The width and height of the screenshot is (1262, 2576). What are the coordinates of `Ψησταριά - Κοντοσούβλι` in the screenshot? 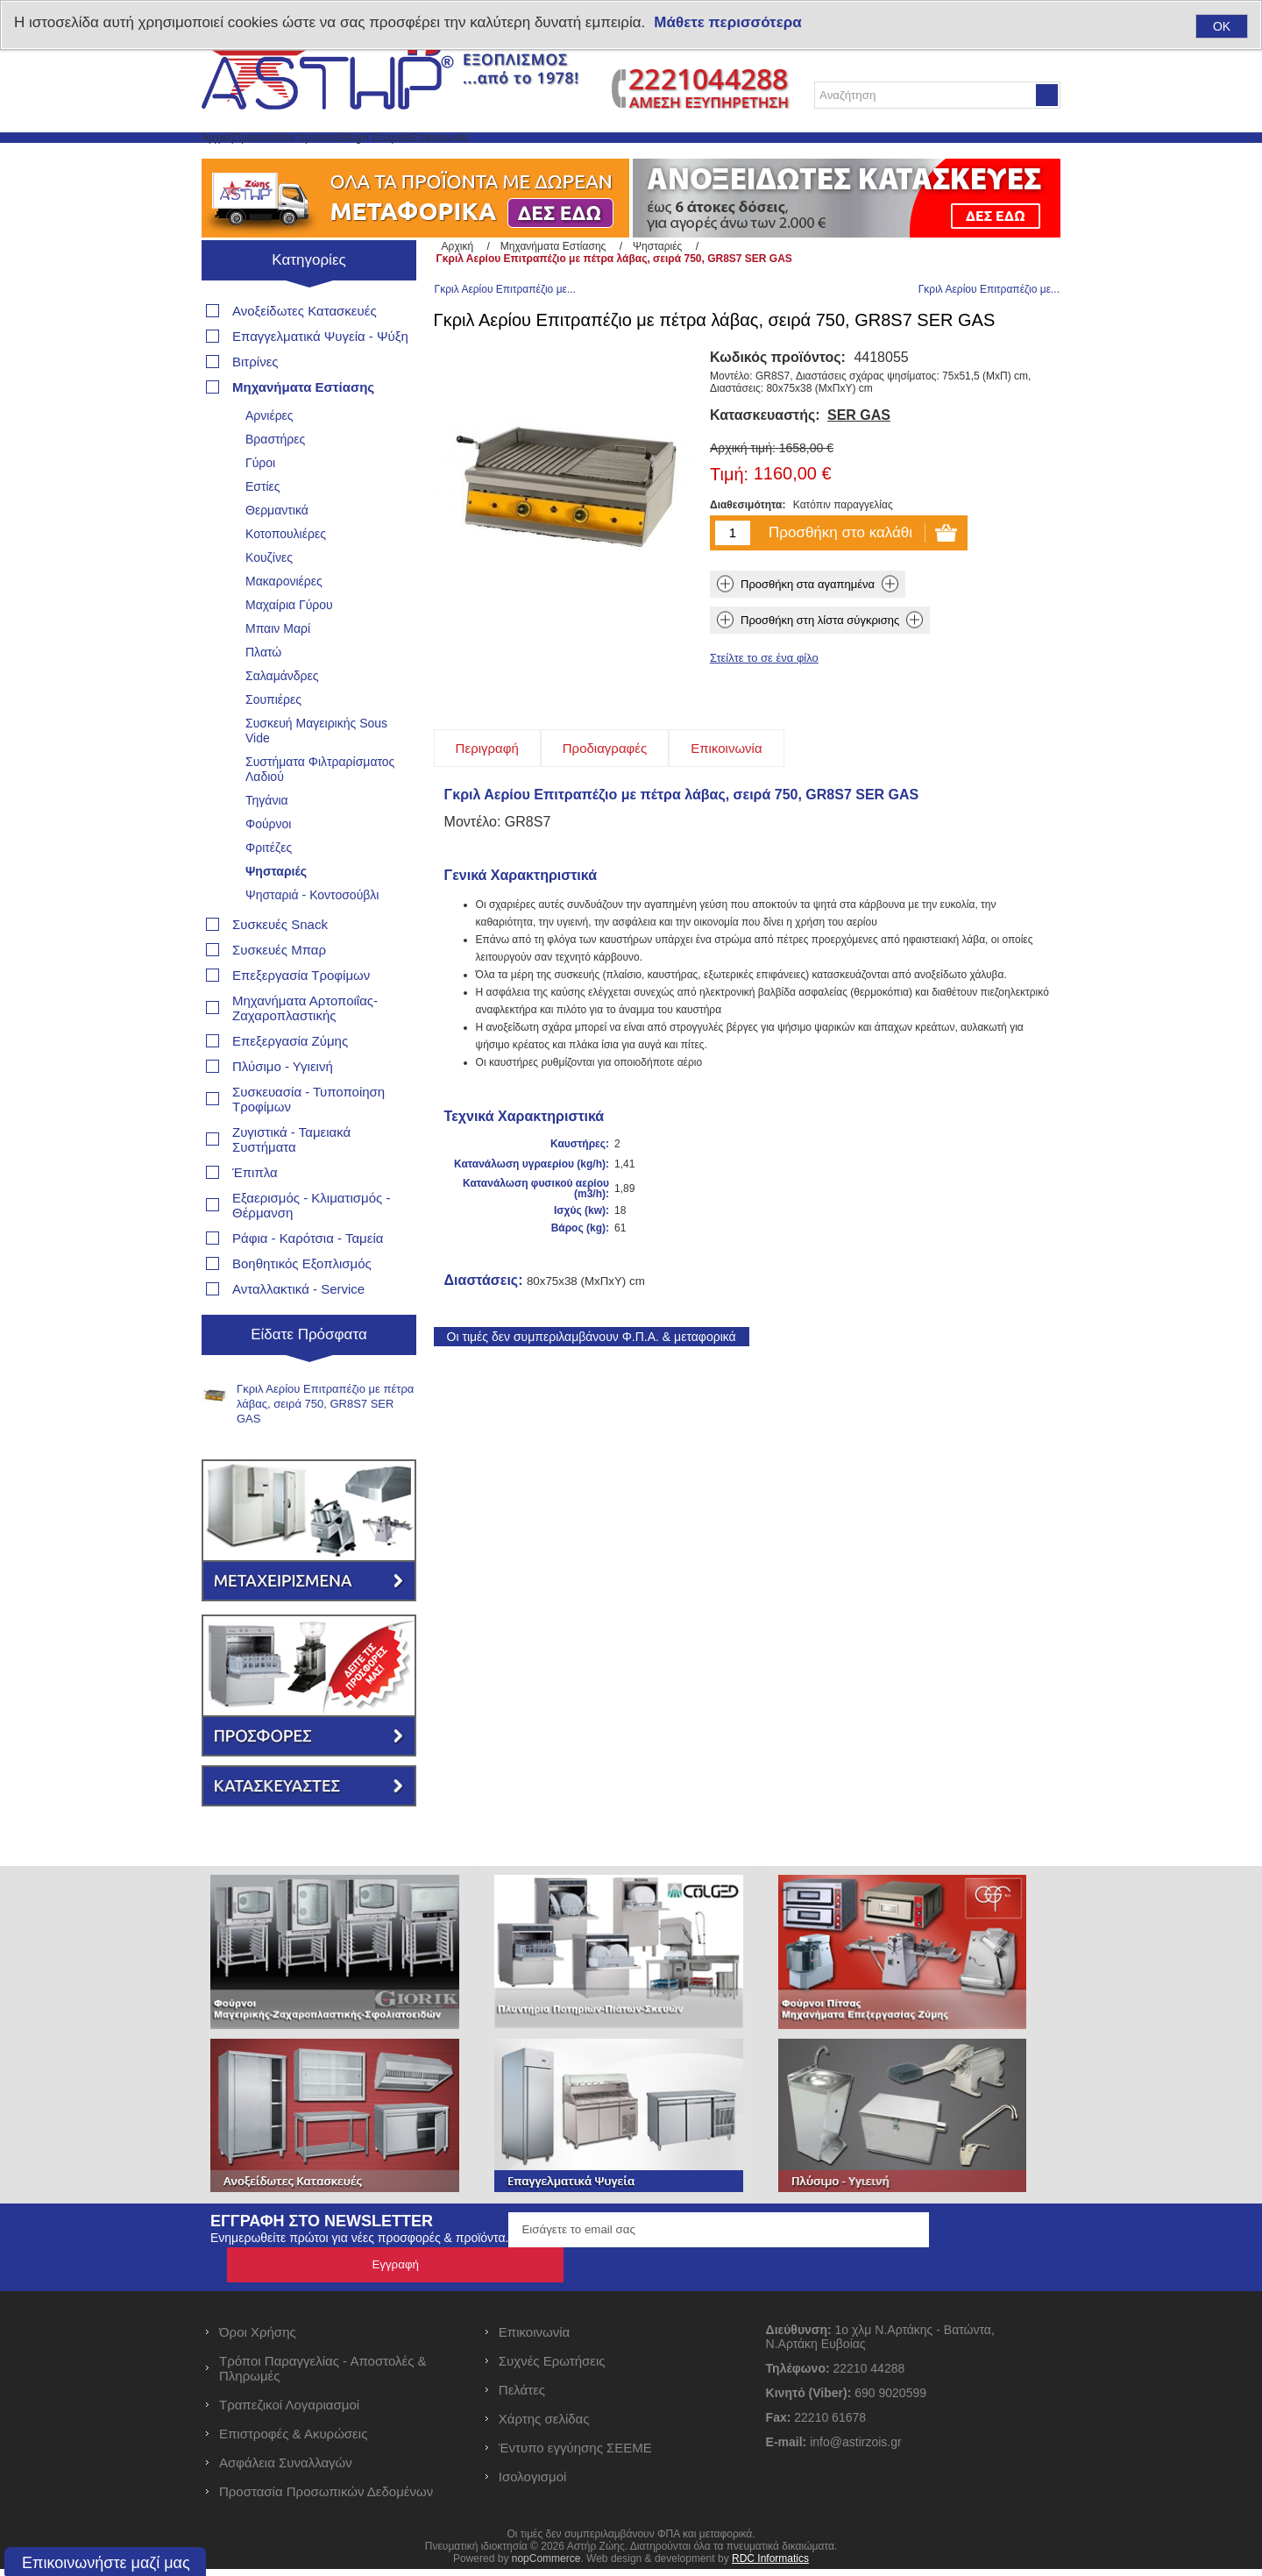 It's located at (312, 937).